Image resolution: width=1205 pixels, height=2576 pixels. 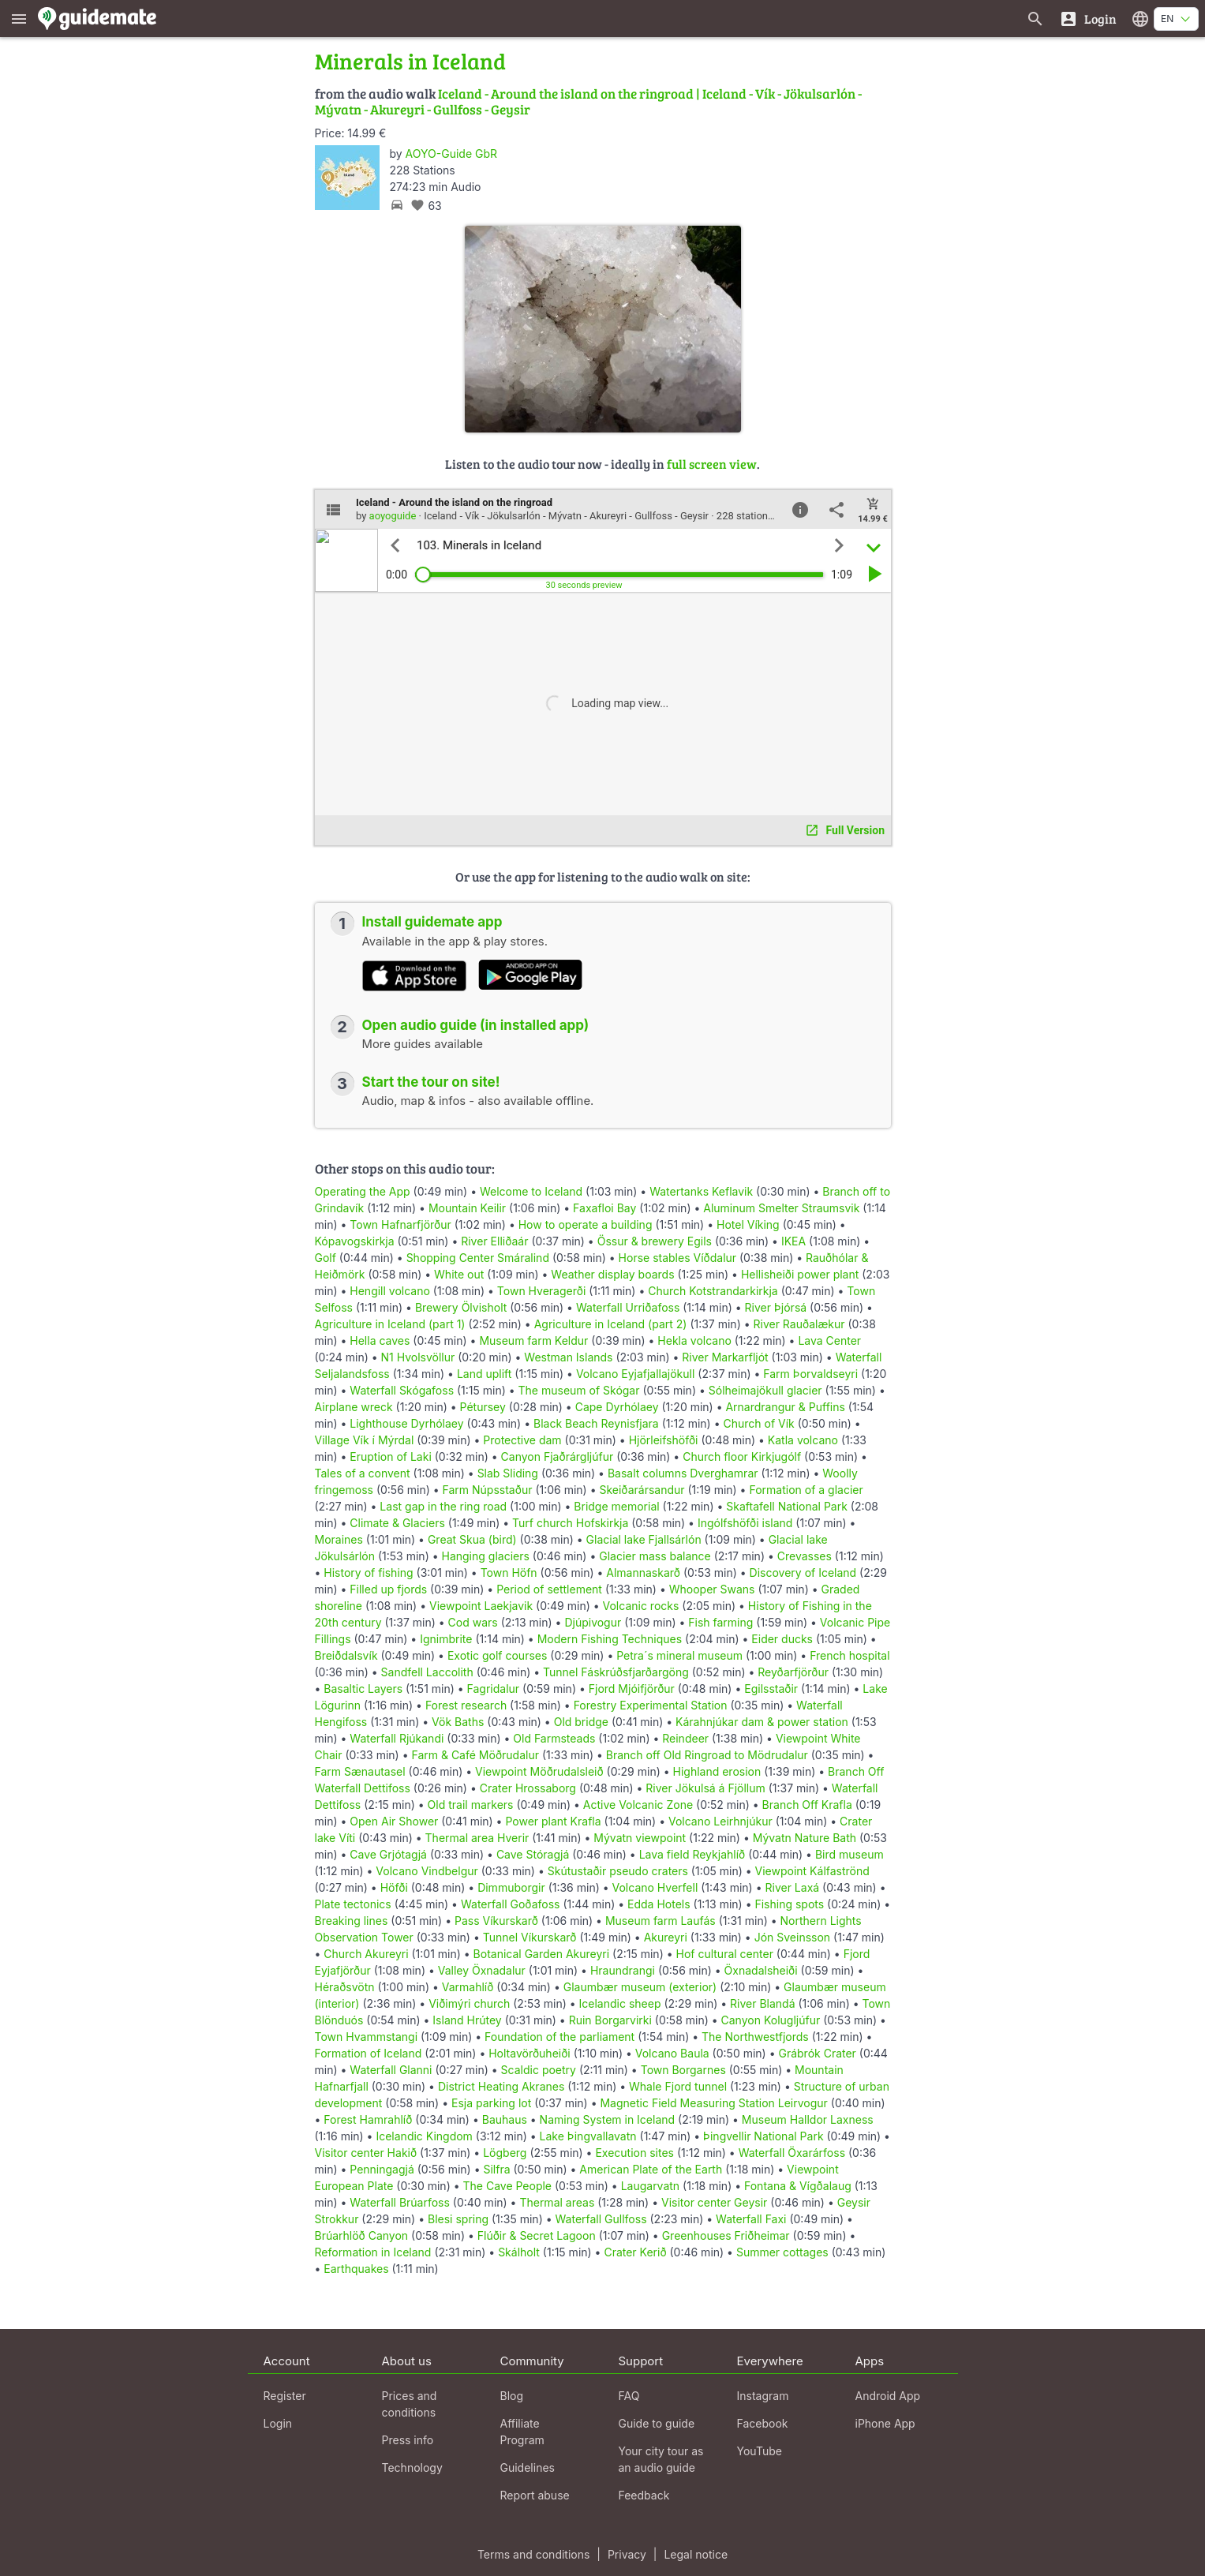 What do you see at coordinates (483, 1406) in the screenshot?
I see `Pétursey` at bounding box center [483, 1406].